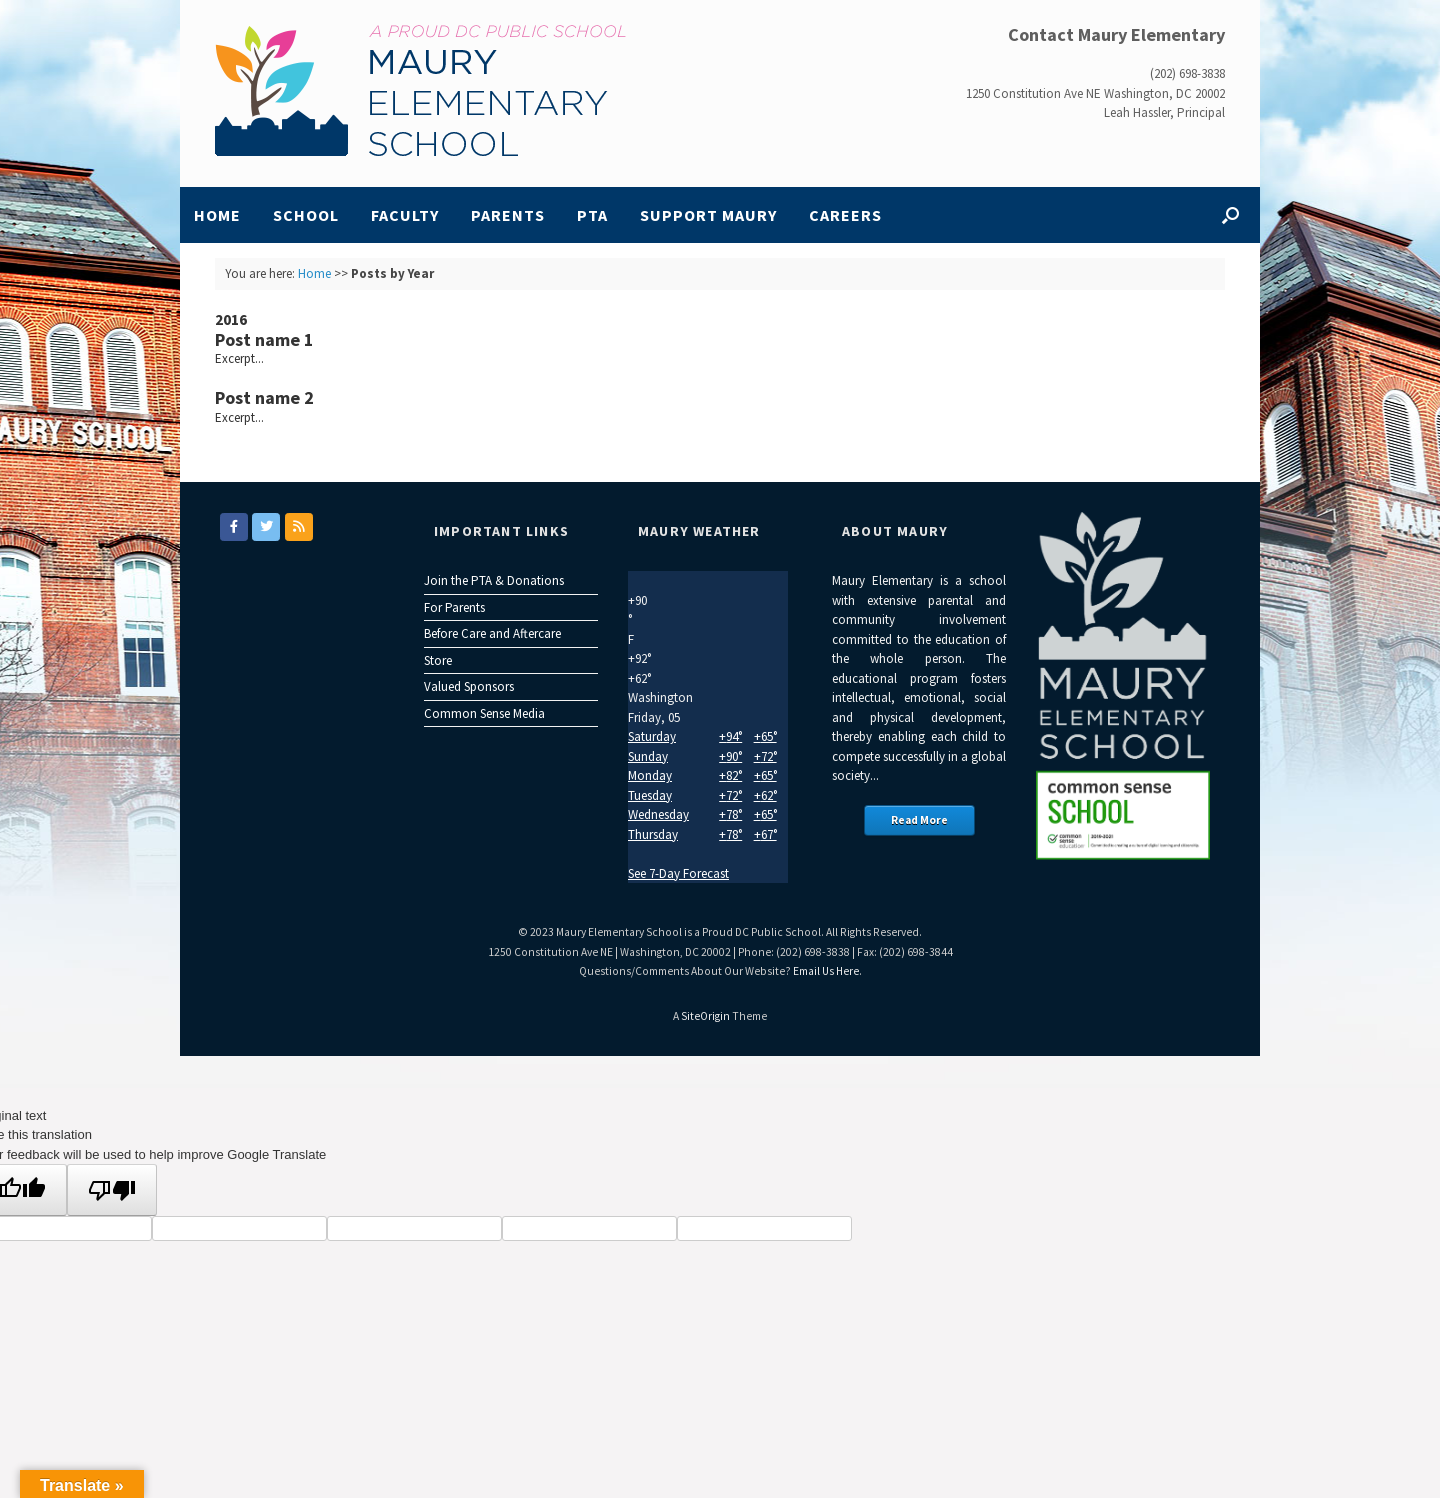 The height and width of the screenshot is (1498, 1440). What do you see at coordinates (306, 215) in the screenshot?
I see `School` at bounding box center [306, 215].